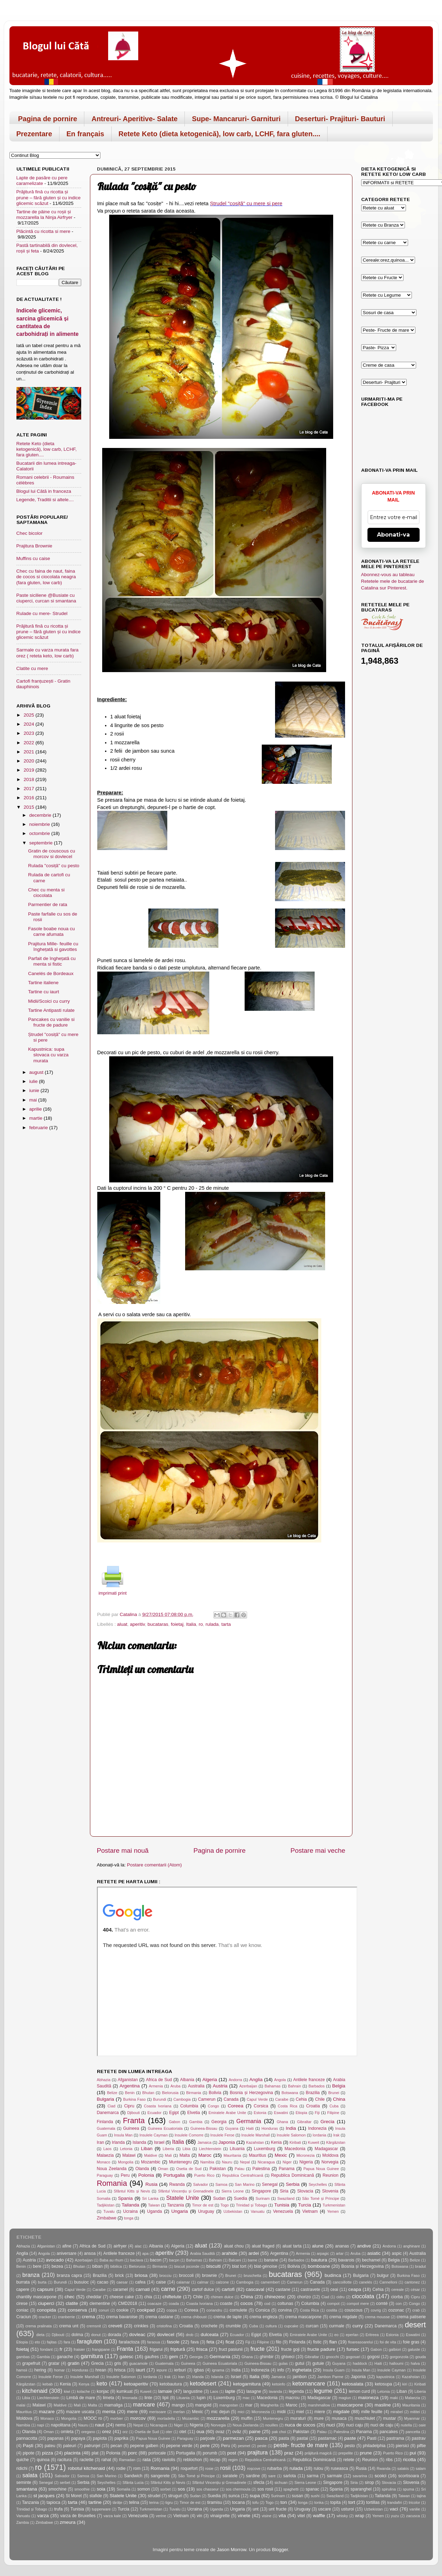  What do you see at coordinates (79, 2349) in the screenshot?
I see `fraisier` at bounding box center [79, 2349].